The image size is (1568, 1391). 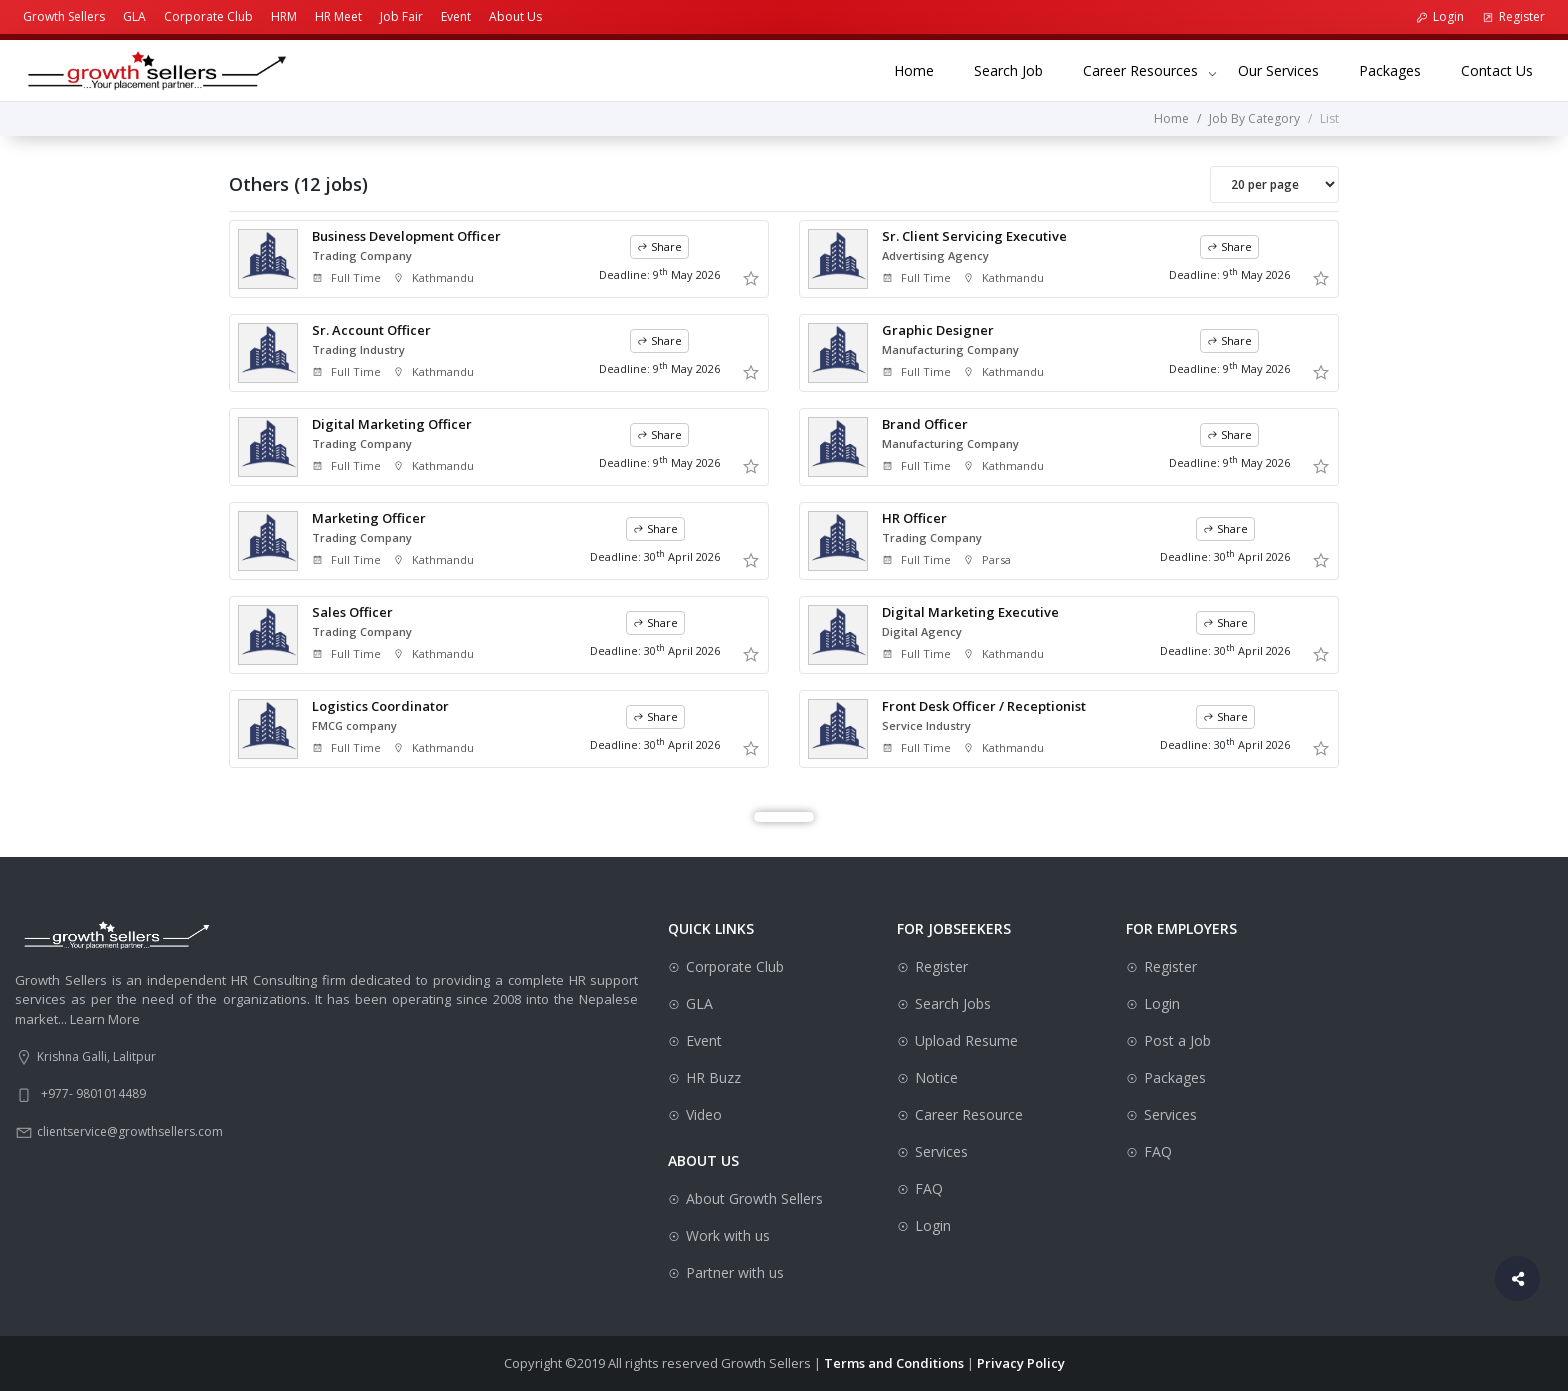 What do you see at coordinates (515, 16) in the screenshot?
I see `About Us` at bounding box center [515, 16].